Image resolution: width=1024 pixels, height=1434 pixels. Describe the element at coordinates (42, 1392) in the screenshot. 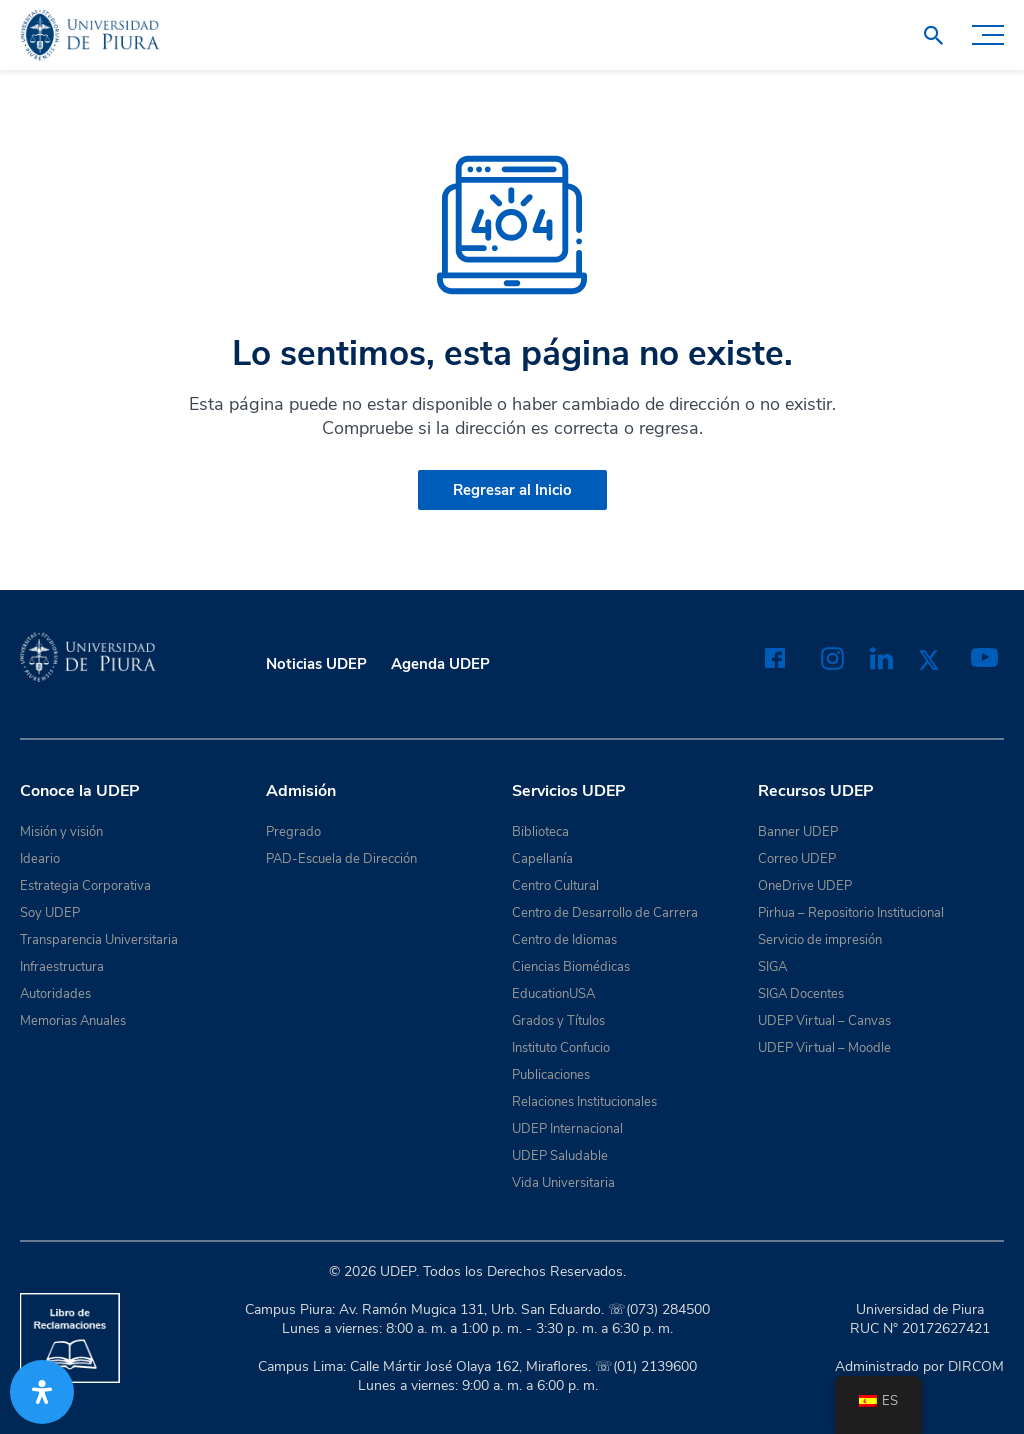

I see `[Abrir panel de accesibilidad]` at that location.